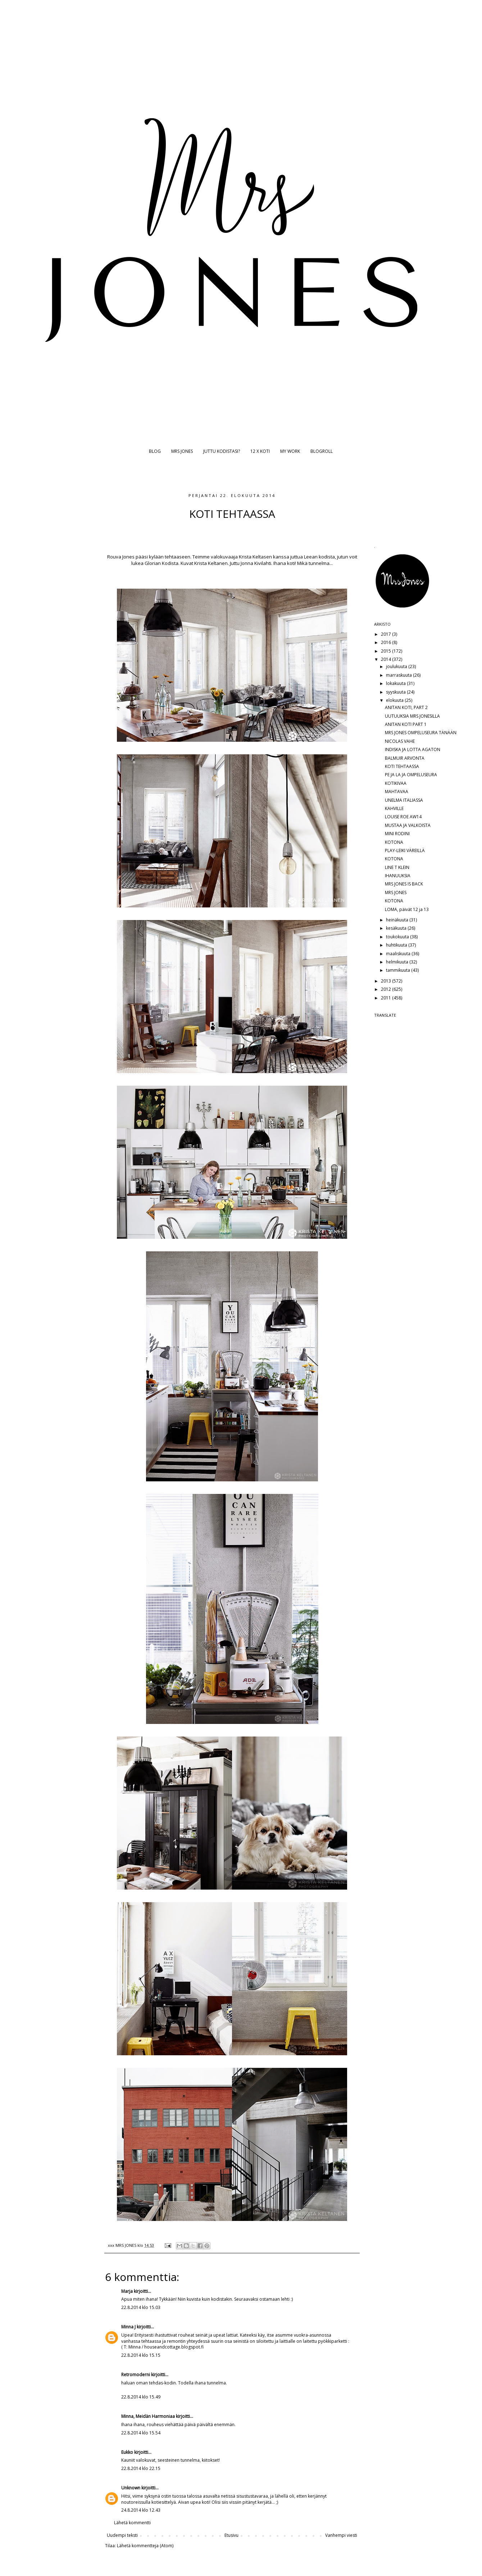 The height and width of the screenshot is (2576, 482). Describe the element at coordinates (397, 928) in the screenshot. I see `kesäkuuta` at that location.